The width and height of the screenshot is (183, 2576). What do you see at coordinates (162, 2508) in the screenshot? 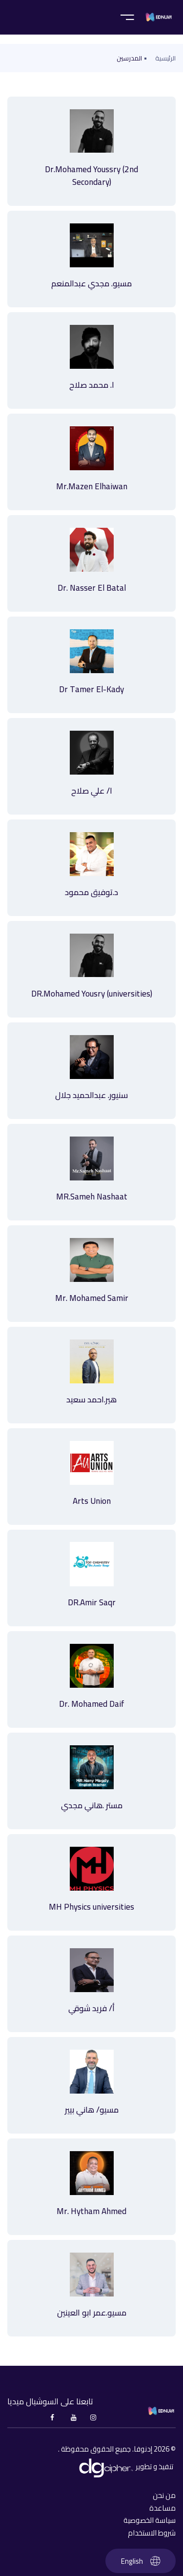
I see `مساعدة` at bounding box center [162, 2508].